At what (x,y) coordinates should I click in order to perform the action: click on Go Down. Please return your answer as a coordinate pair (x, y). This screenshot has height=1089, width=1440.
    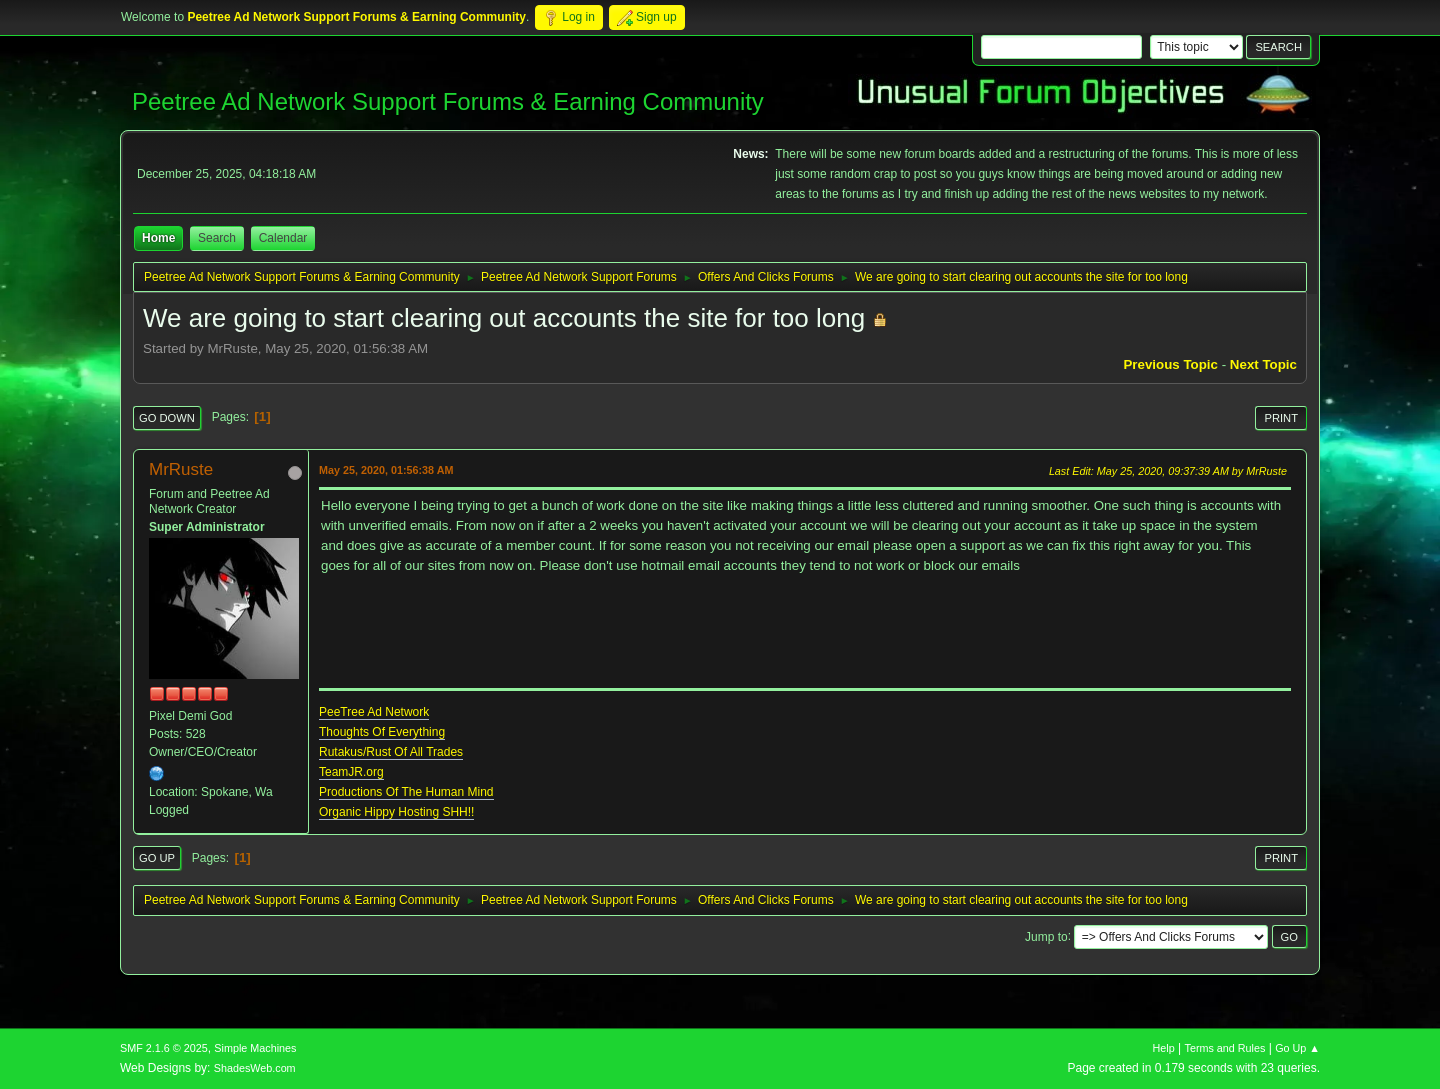
    Looking at the image, I should click on (167, 418).